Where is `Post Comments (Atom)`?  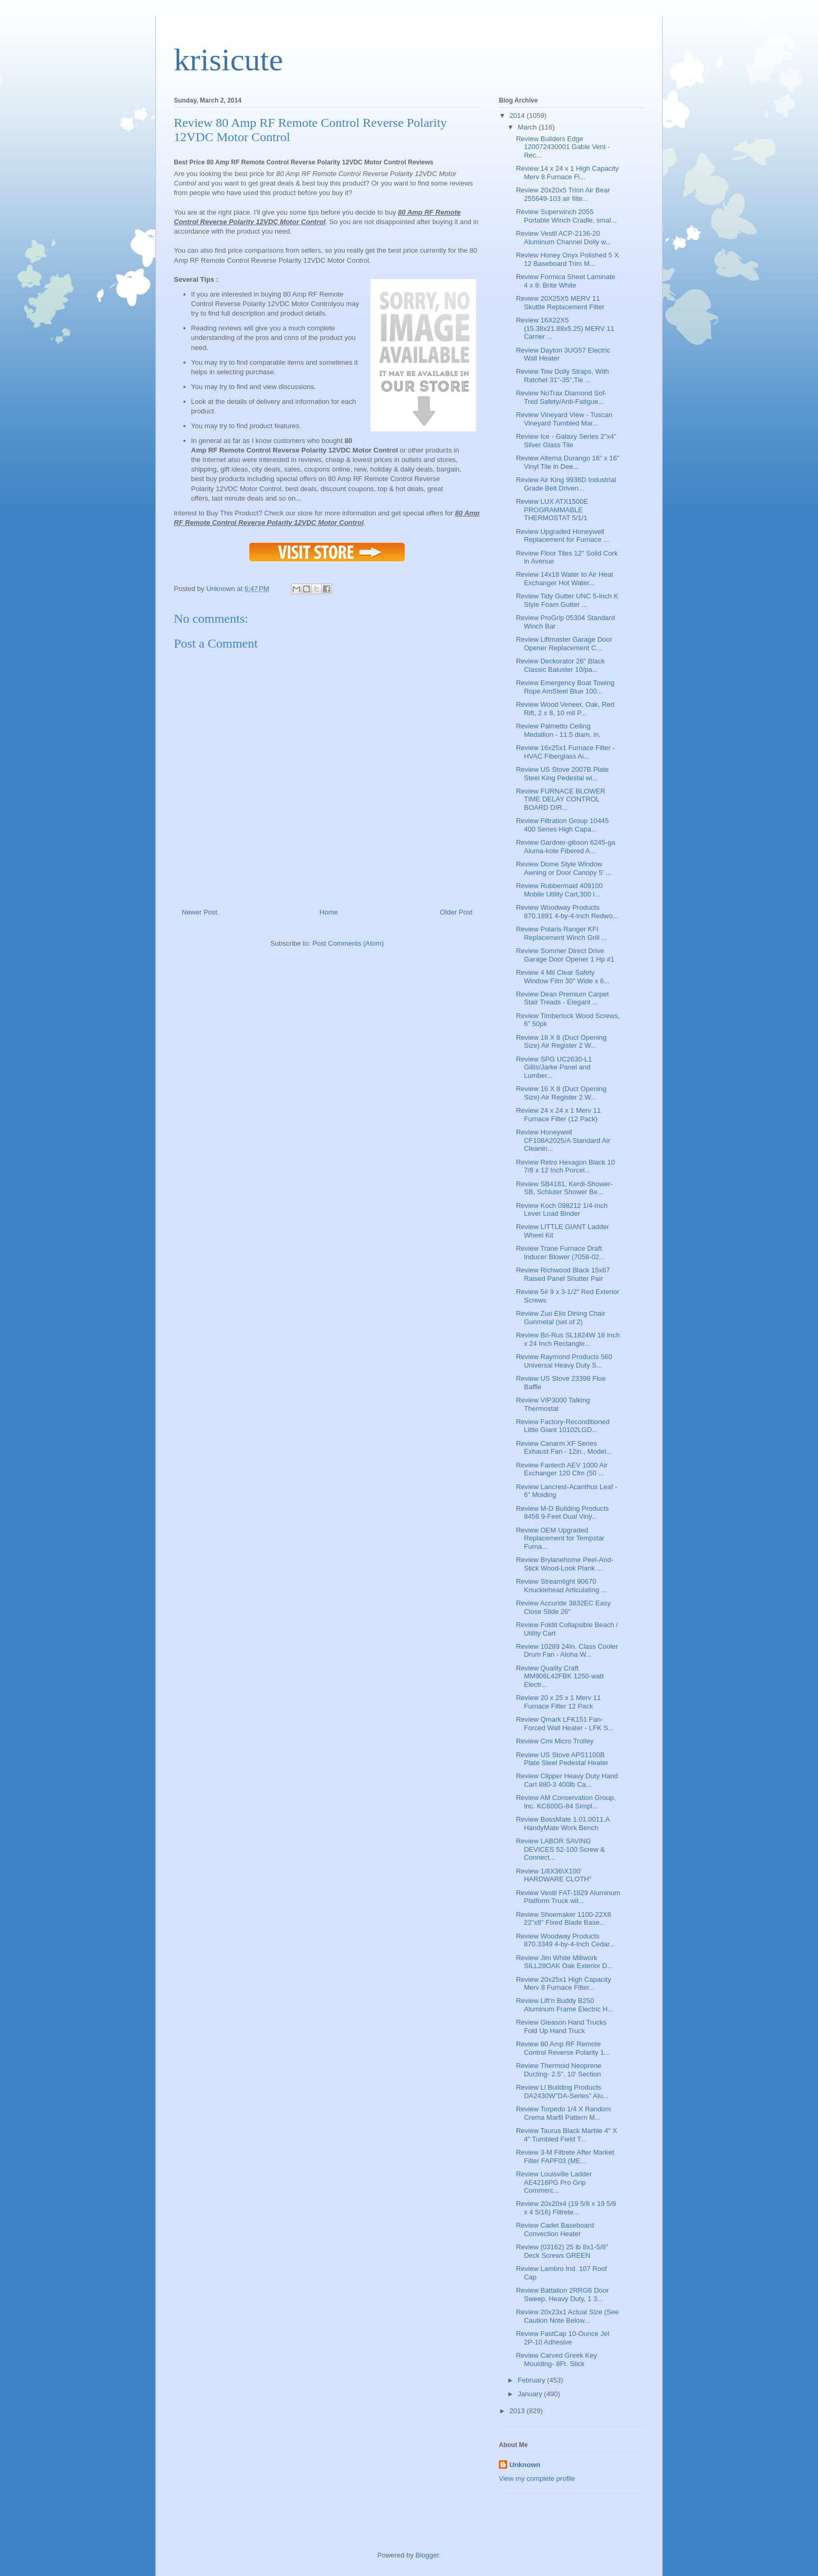 Post Comments (Atom) is located at coordinates (348, 943).